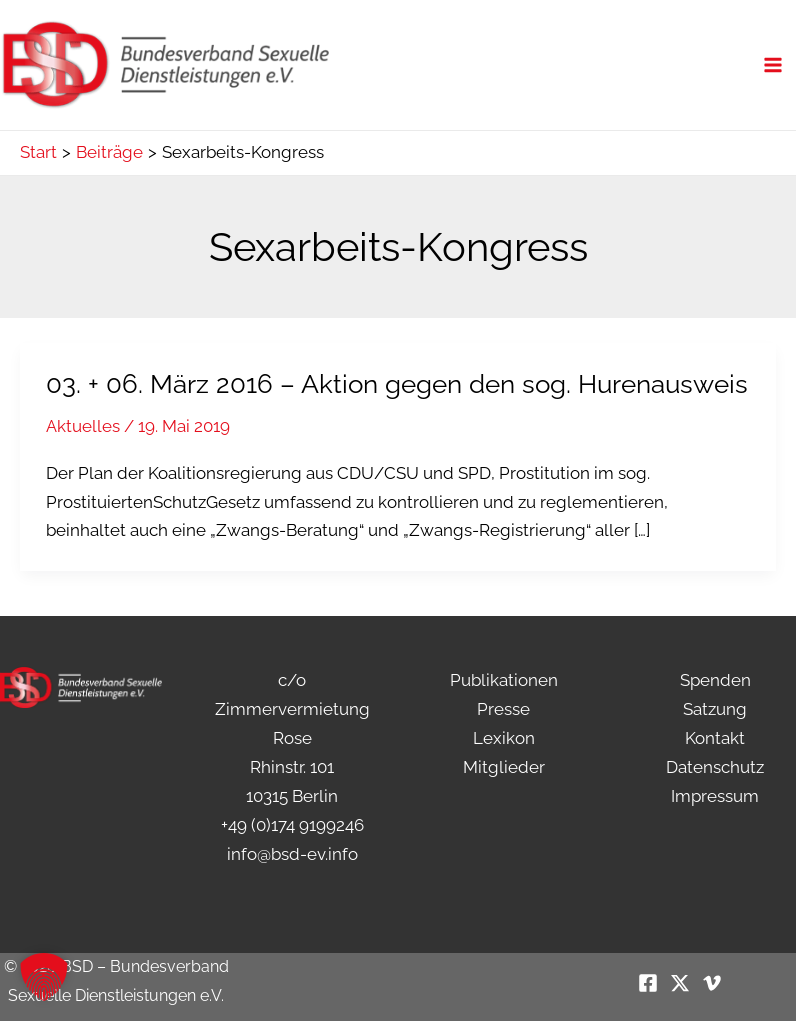 The height and width of the screenshot is (1021, 796). I want to click on [Twitter / X], so click(680, 983).